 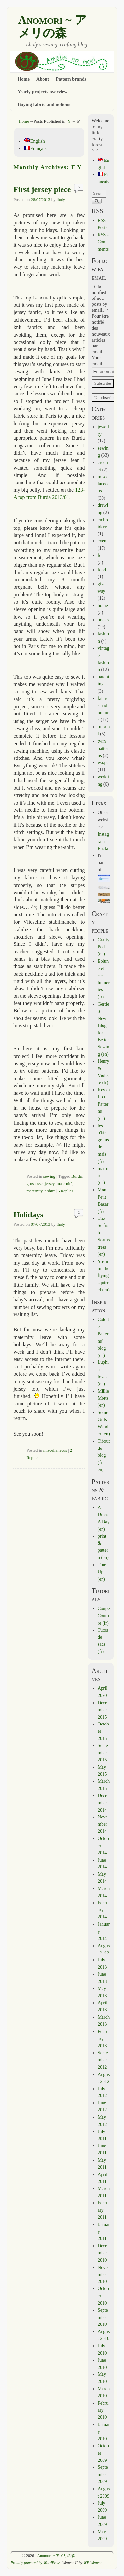 I want to click on Holidays, so click(x=28, y=1214).